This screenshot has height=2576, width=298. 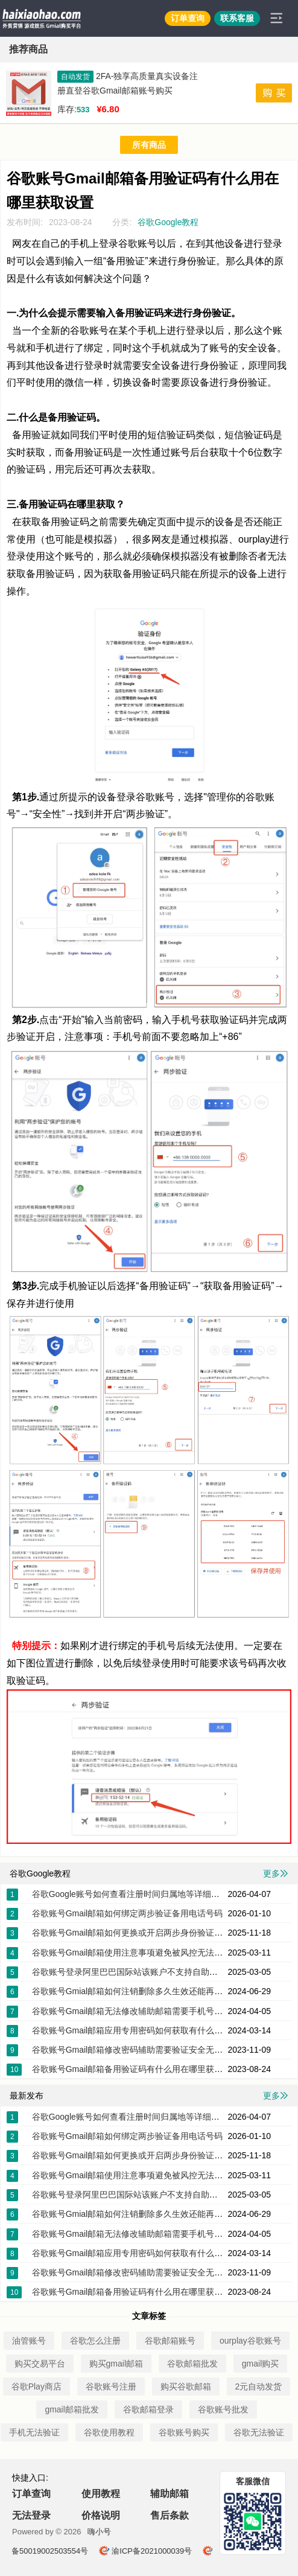 I want to click on 谷歌账号Gmial邮箱如何注销删除多久生效还能再次注册吗, so click(x=140, y=1991).